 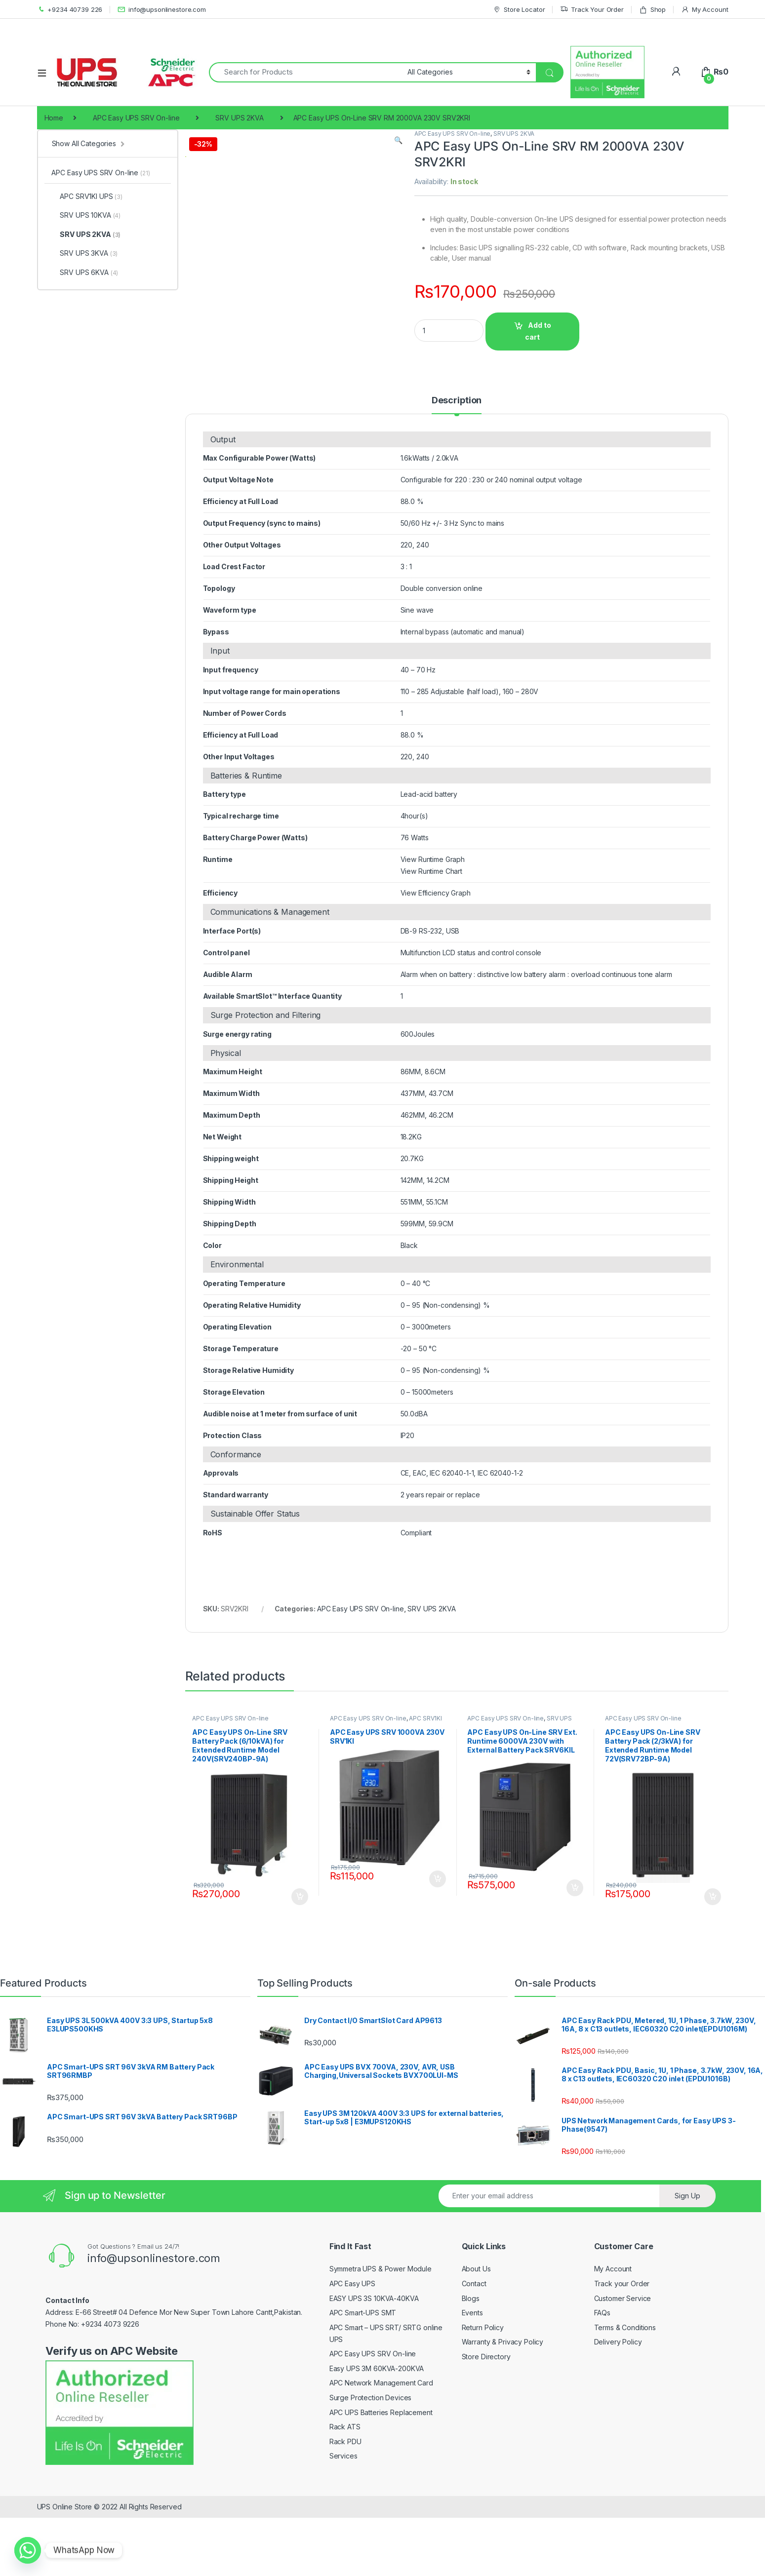 I want to click on View Runtime Chart, so click(x=431, y=934).